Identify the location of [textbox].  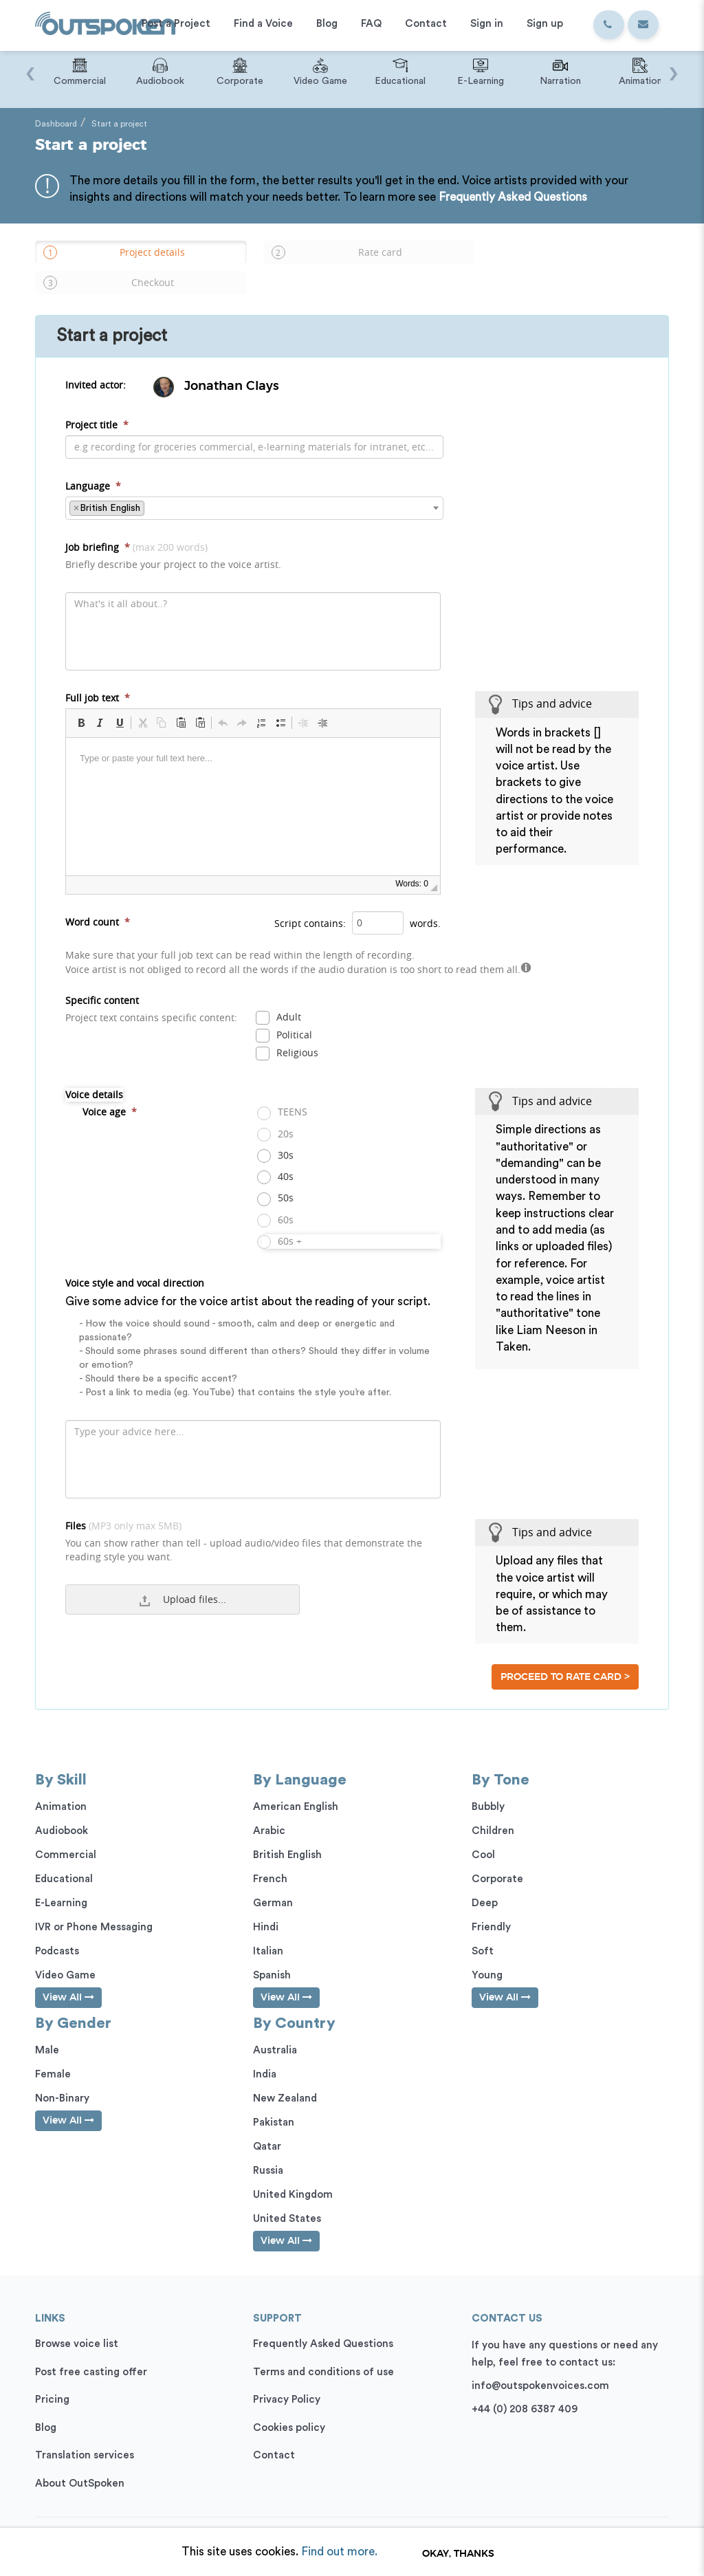
(151, 485).